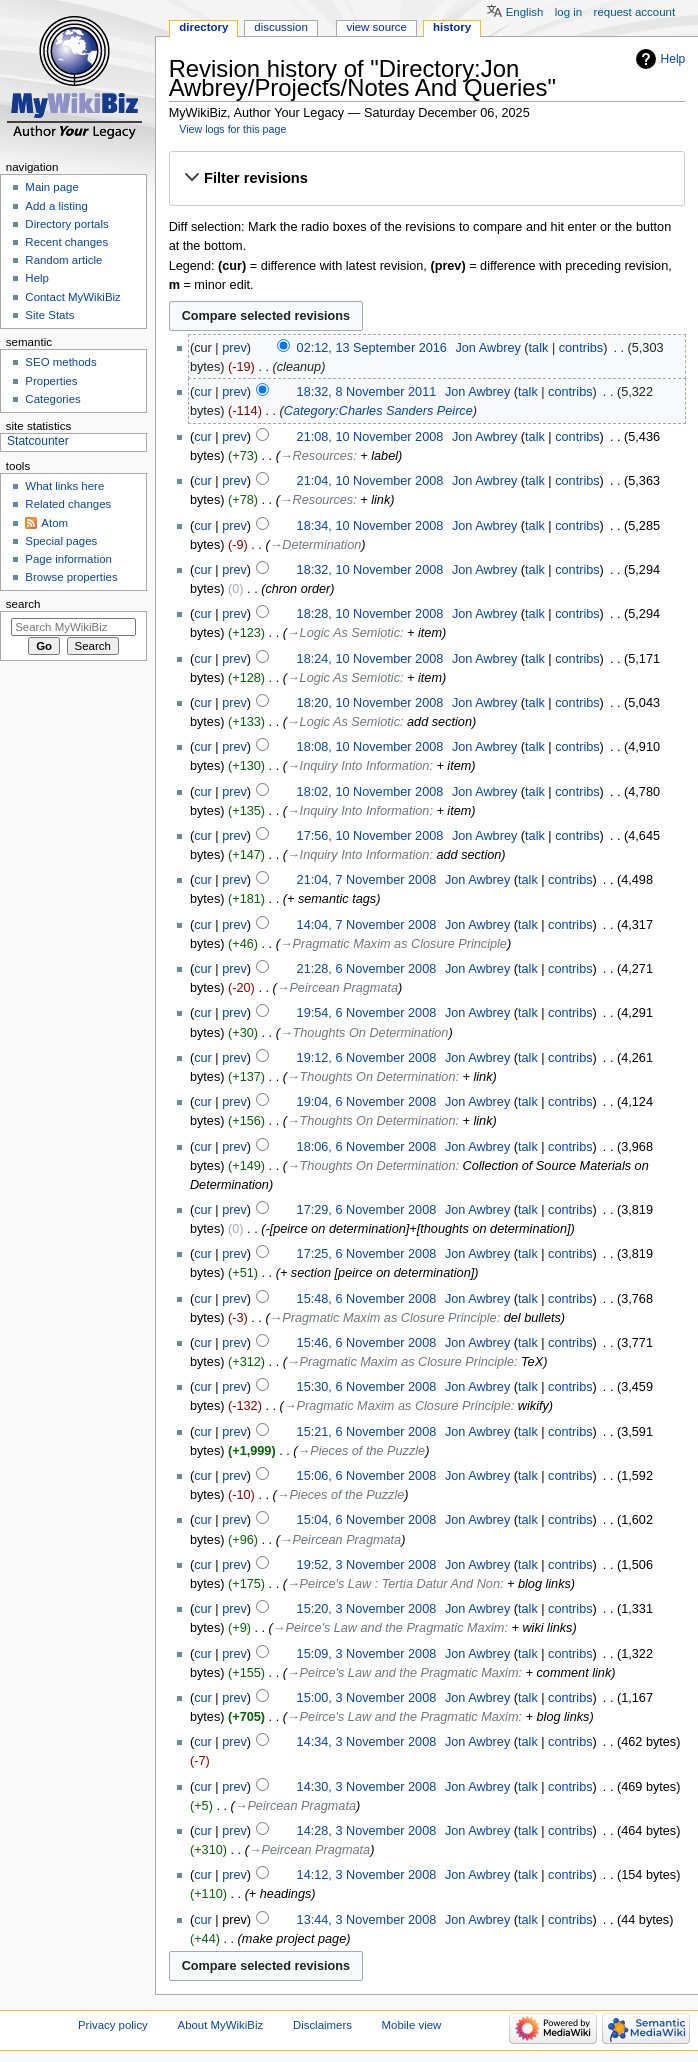  I want to click on 21:04, 7 November 2008, so click(367, 880).